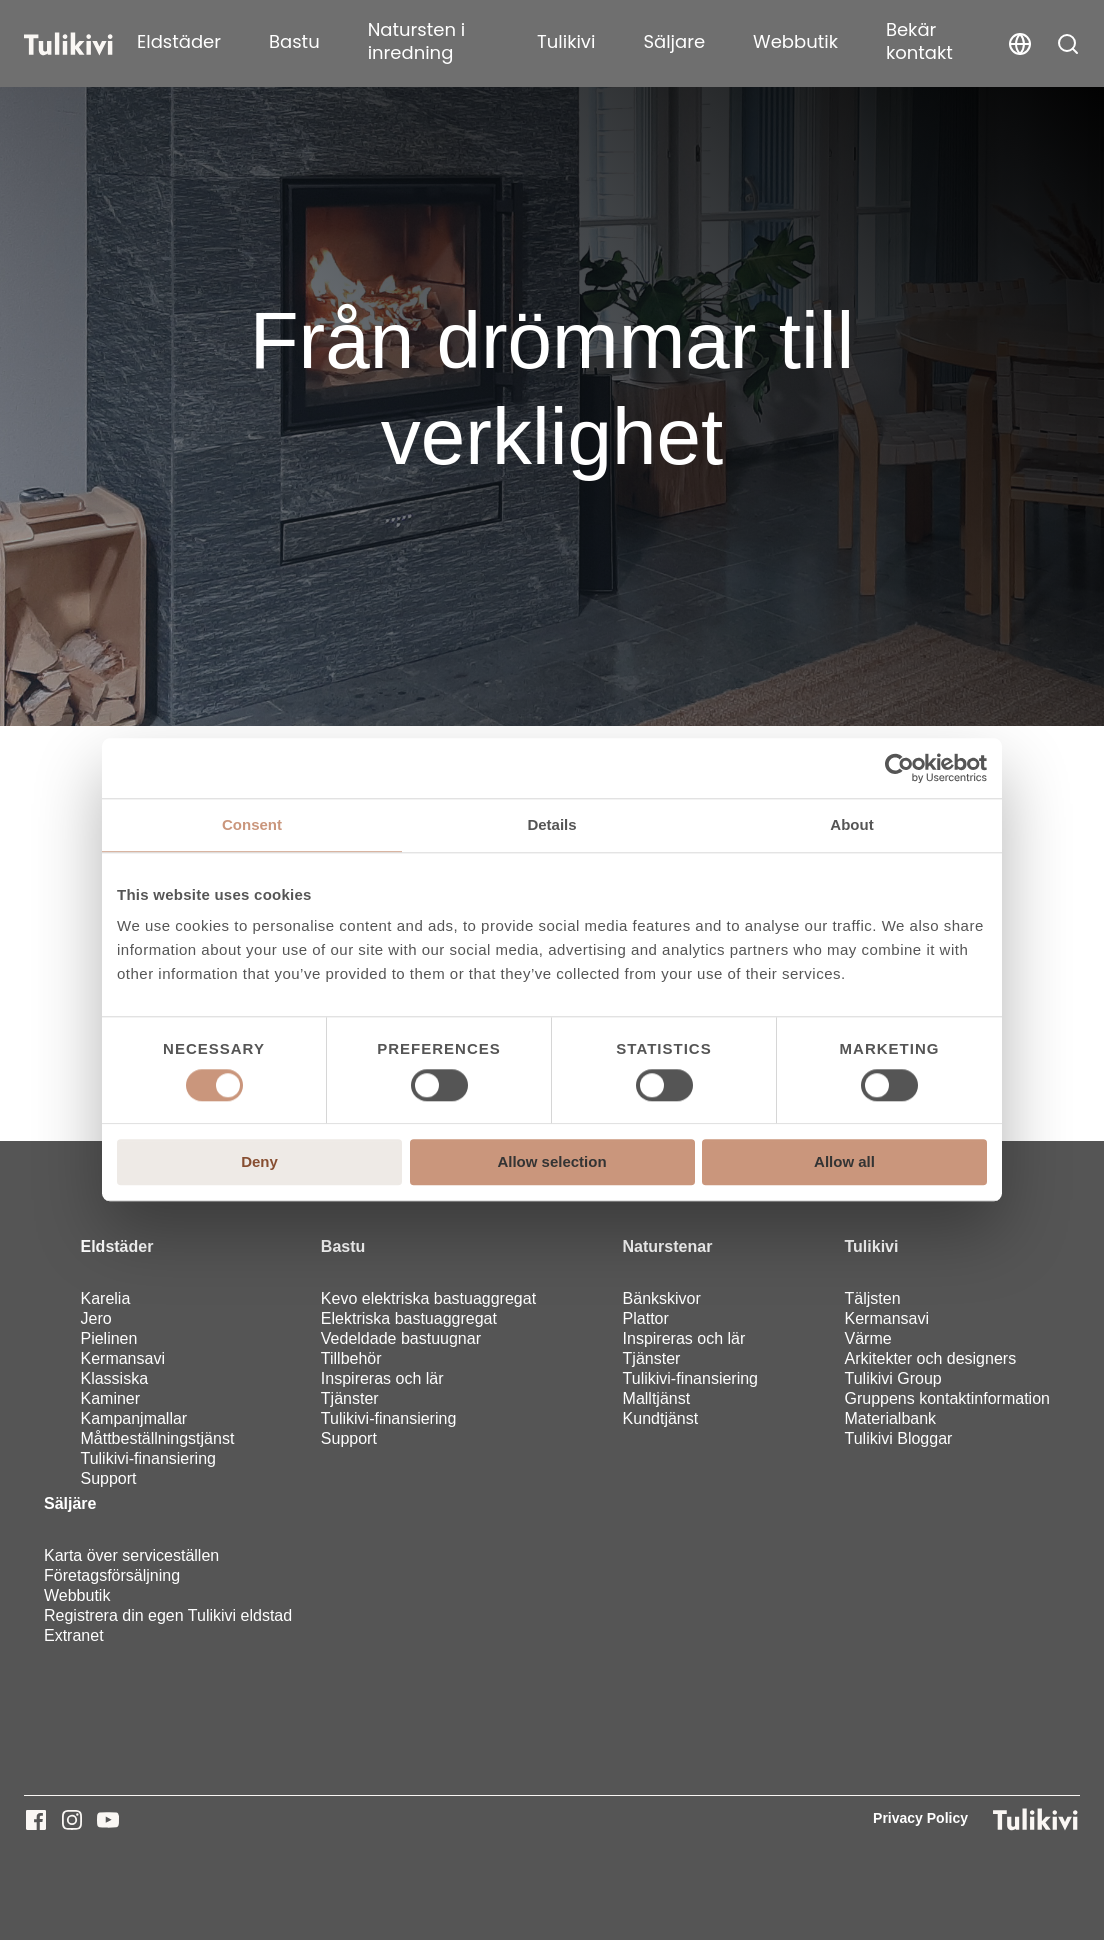 The height and width of the screenshot is (1940, 1104). Describe the element at coordinates (891, 1418) in the screenshot. I see `Materialbank [menuitem]` at that location.